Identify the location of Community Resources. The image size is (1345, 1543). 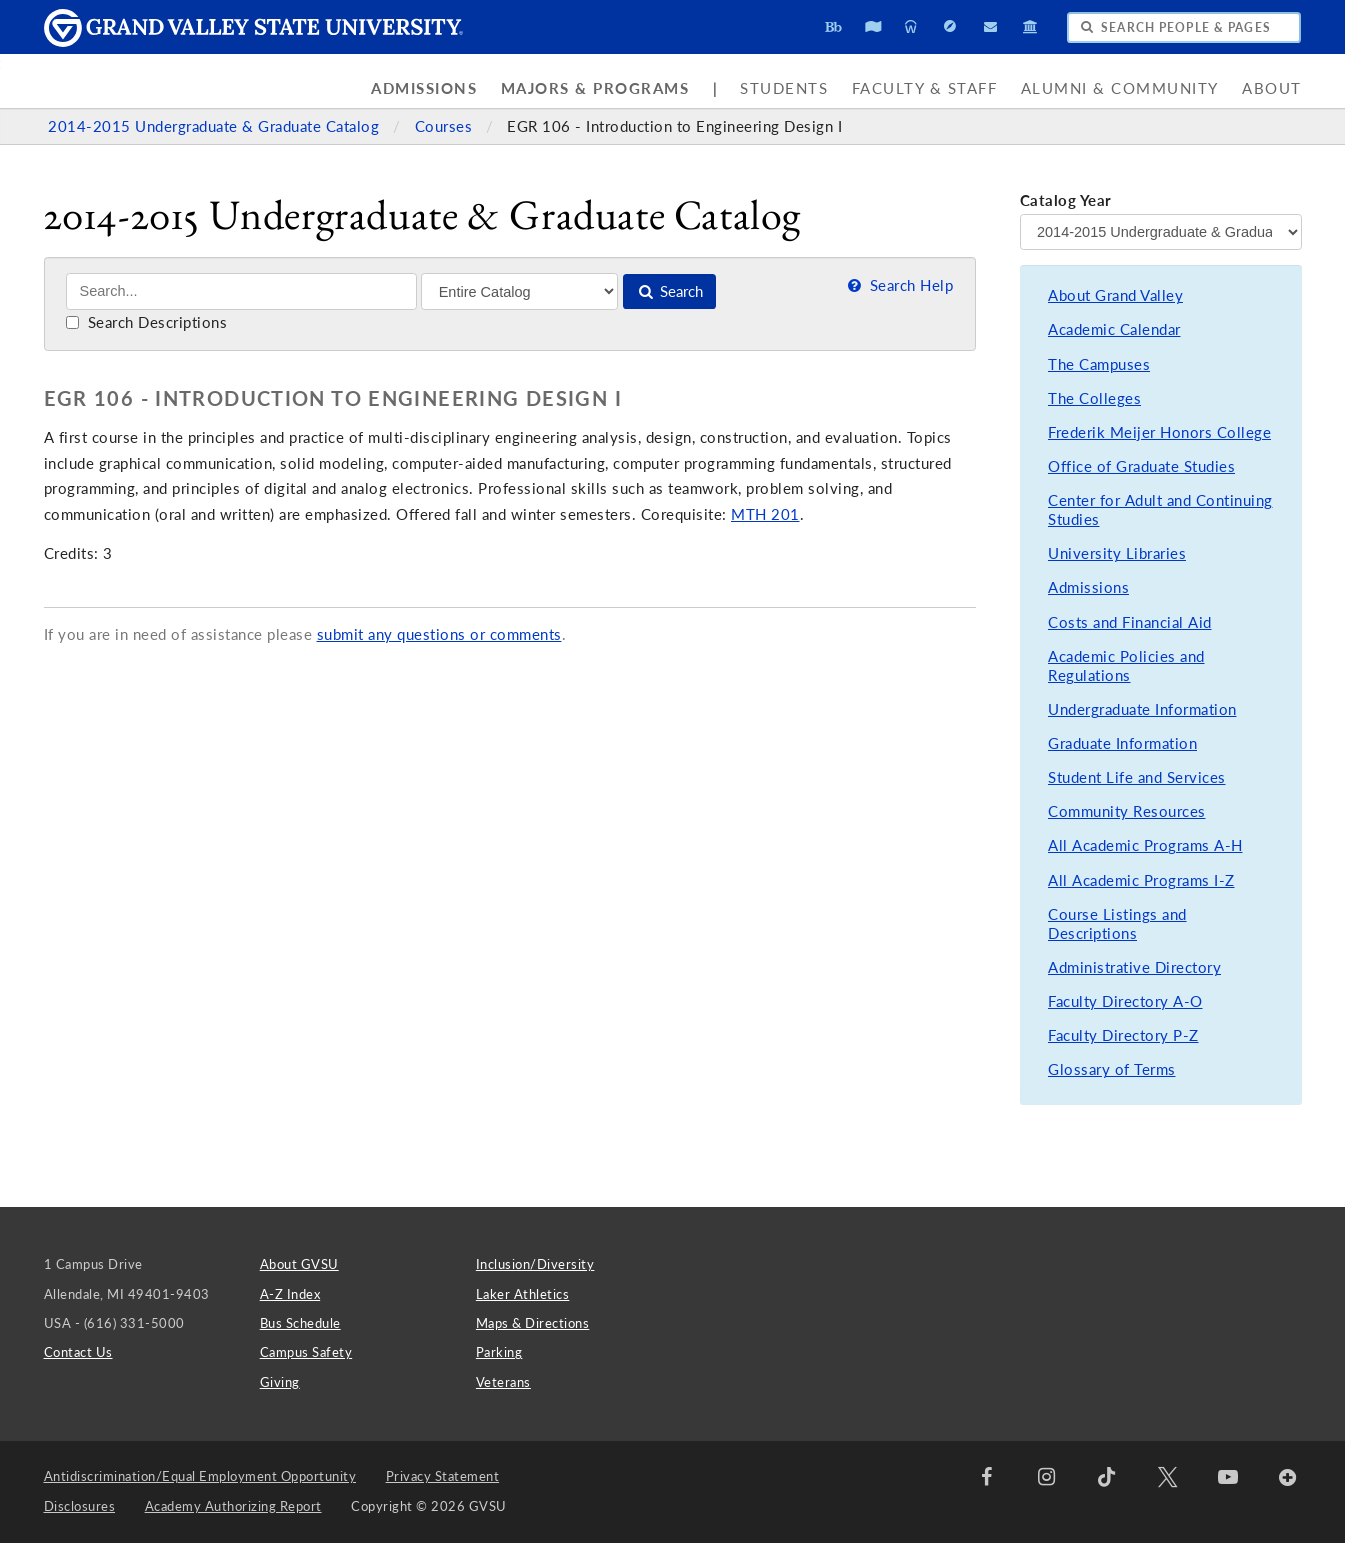
(1127, 811).